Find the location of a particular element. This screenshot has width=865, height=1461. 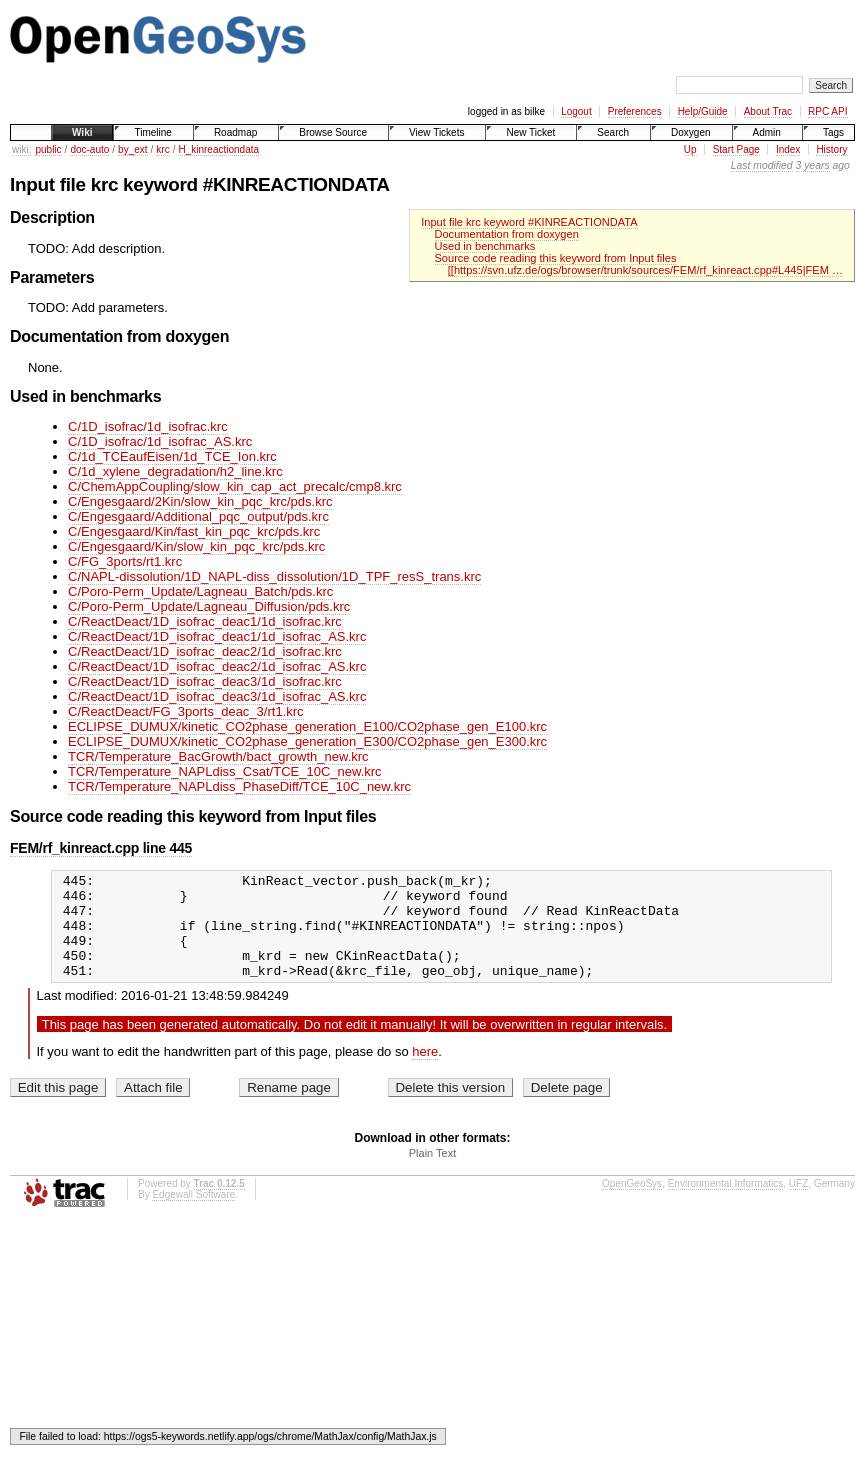

C/Engesgaard/Additional_pqc_output/pds.krc is located at coordinates (198, 516).